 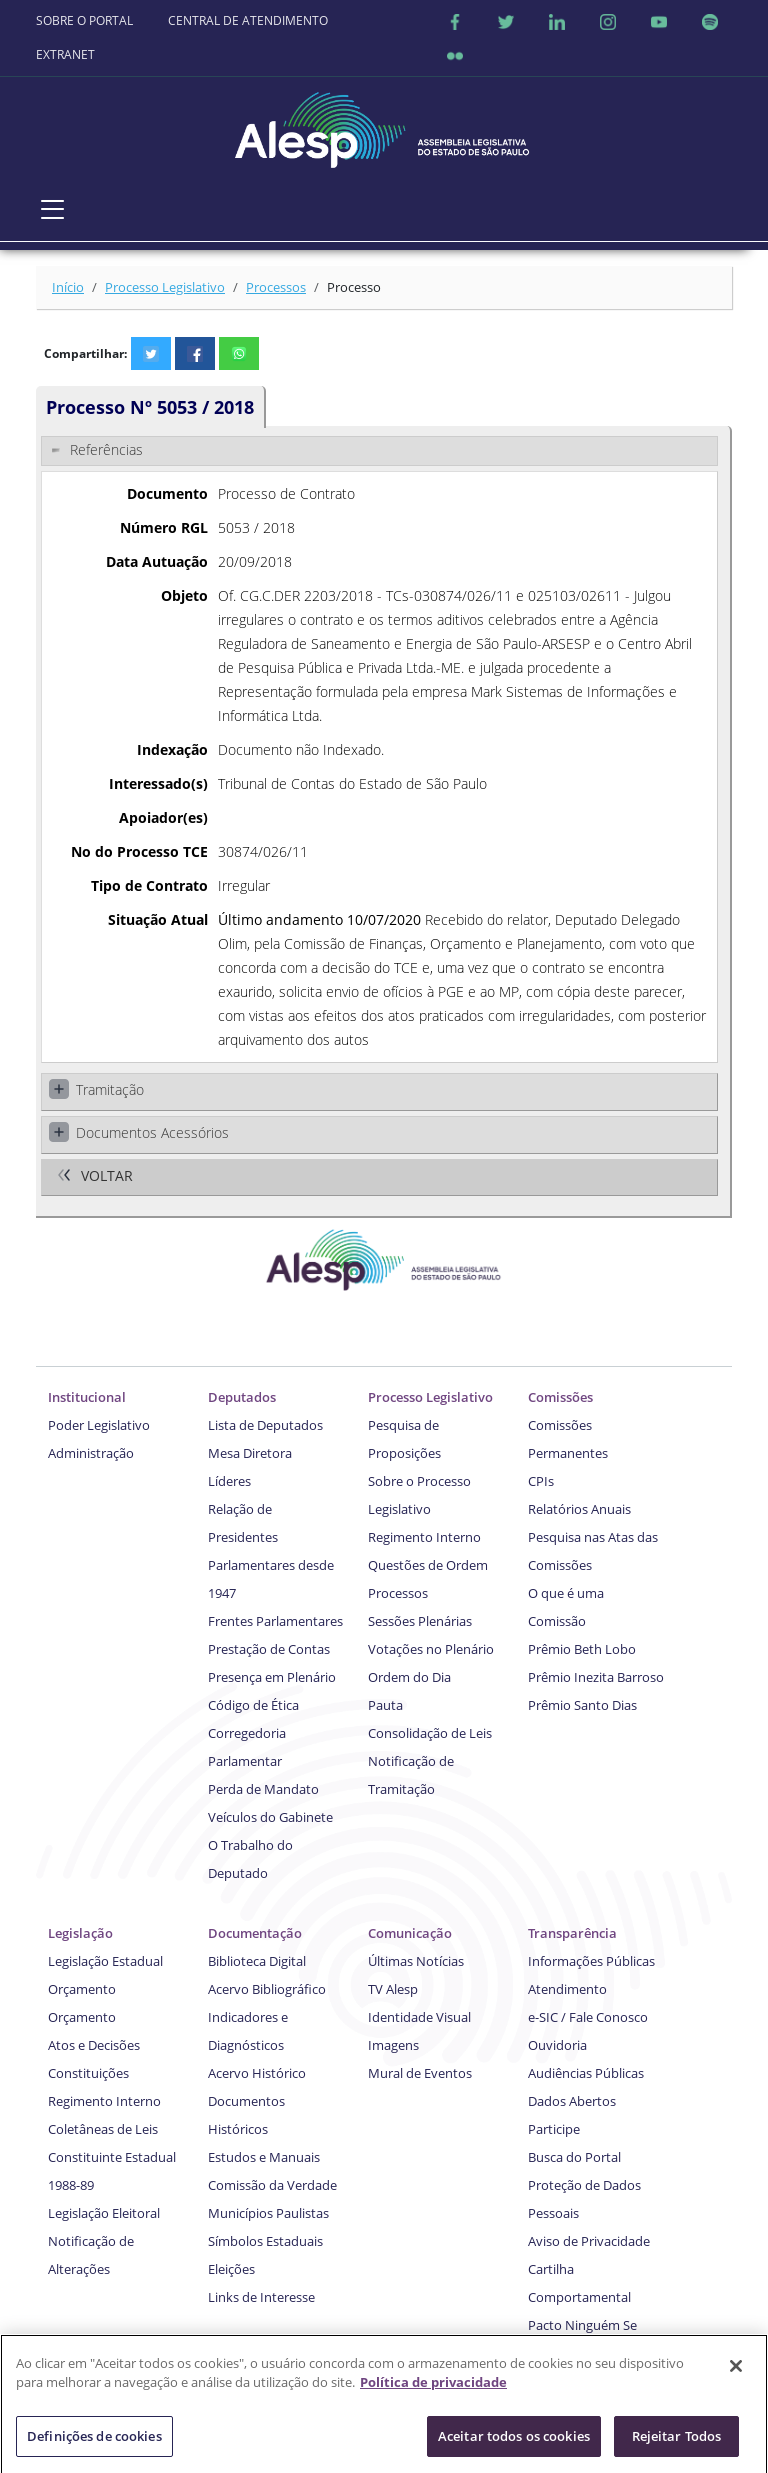 I want to click on CENTRAL DE ATENDIMENTO, so click(x=248, y=20).